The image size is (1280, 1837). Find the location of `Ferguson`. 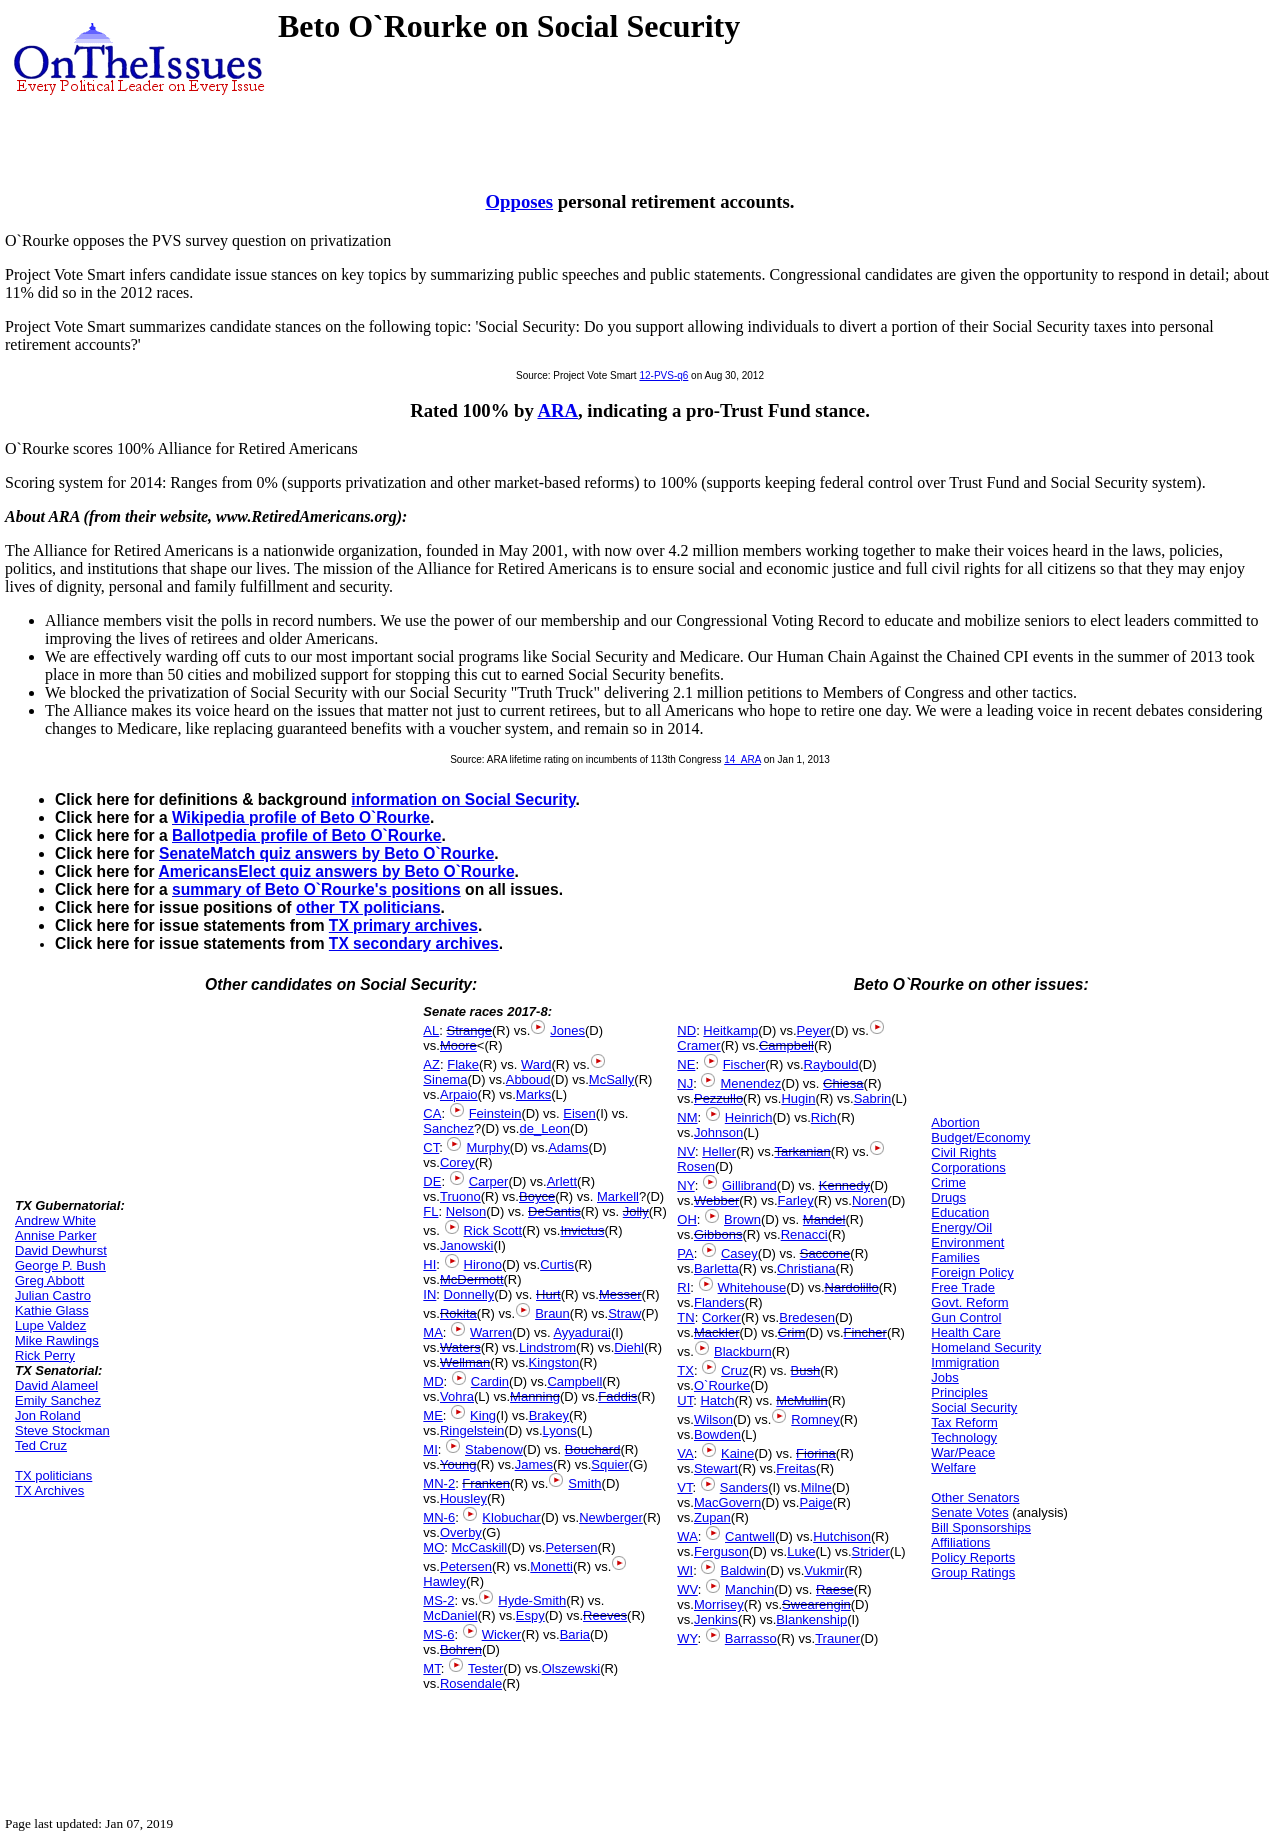

Ferguson is located at coordinates (721, 1551).